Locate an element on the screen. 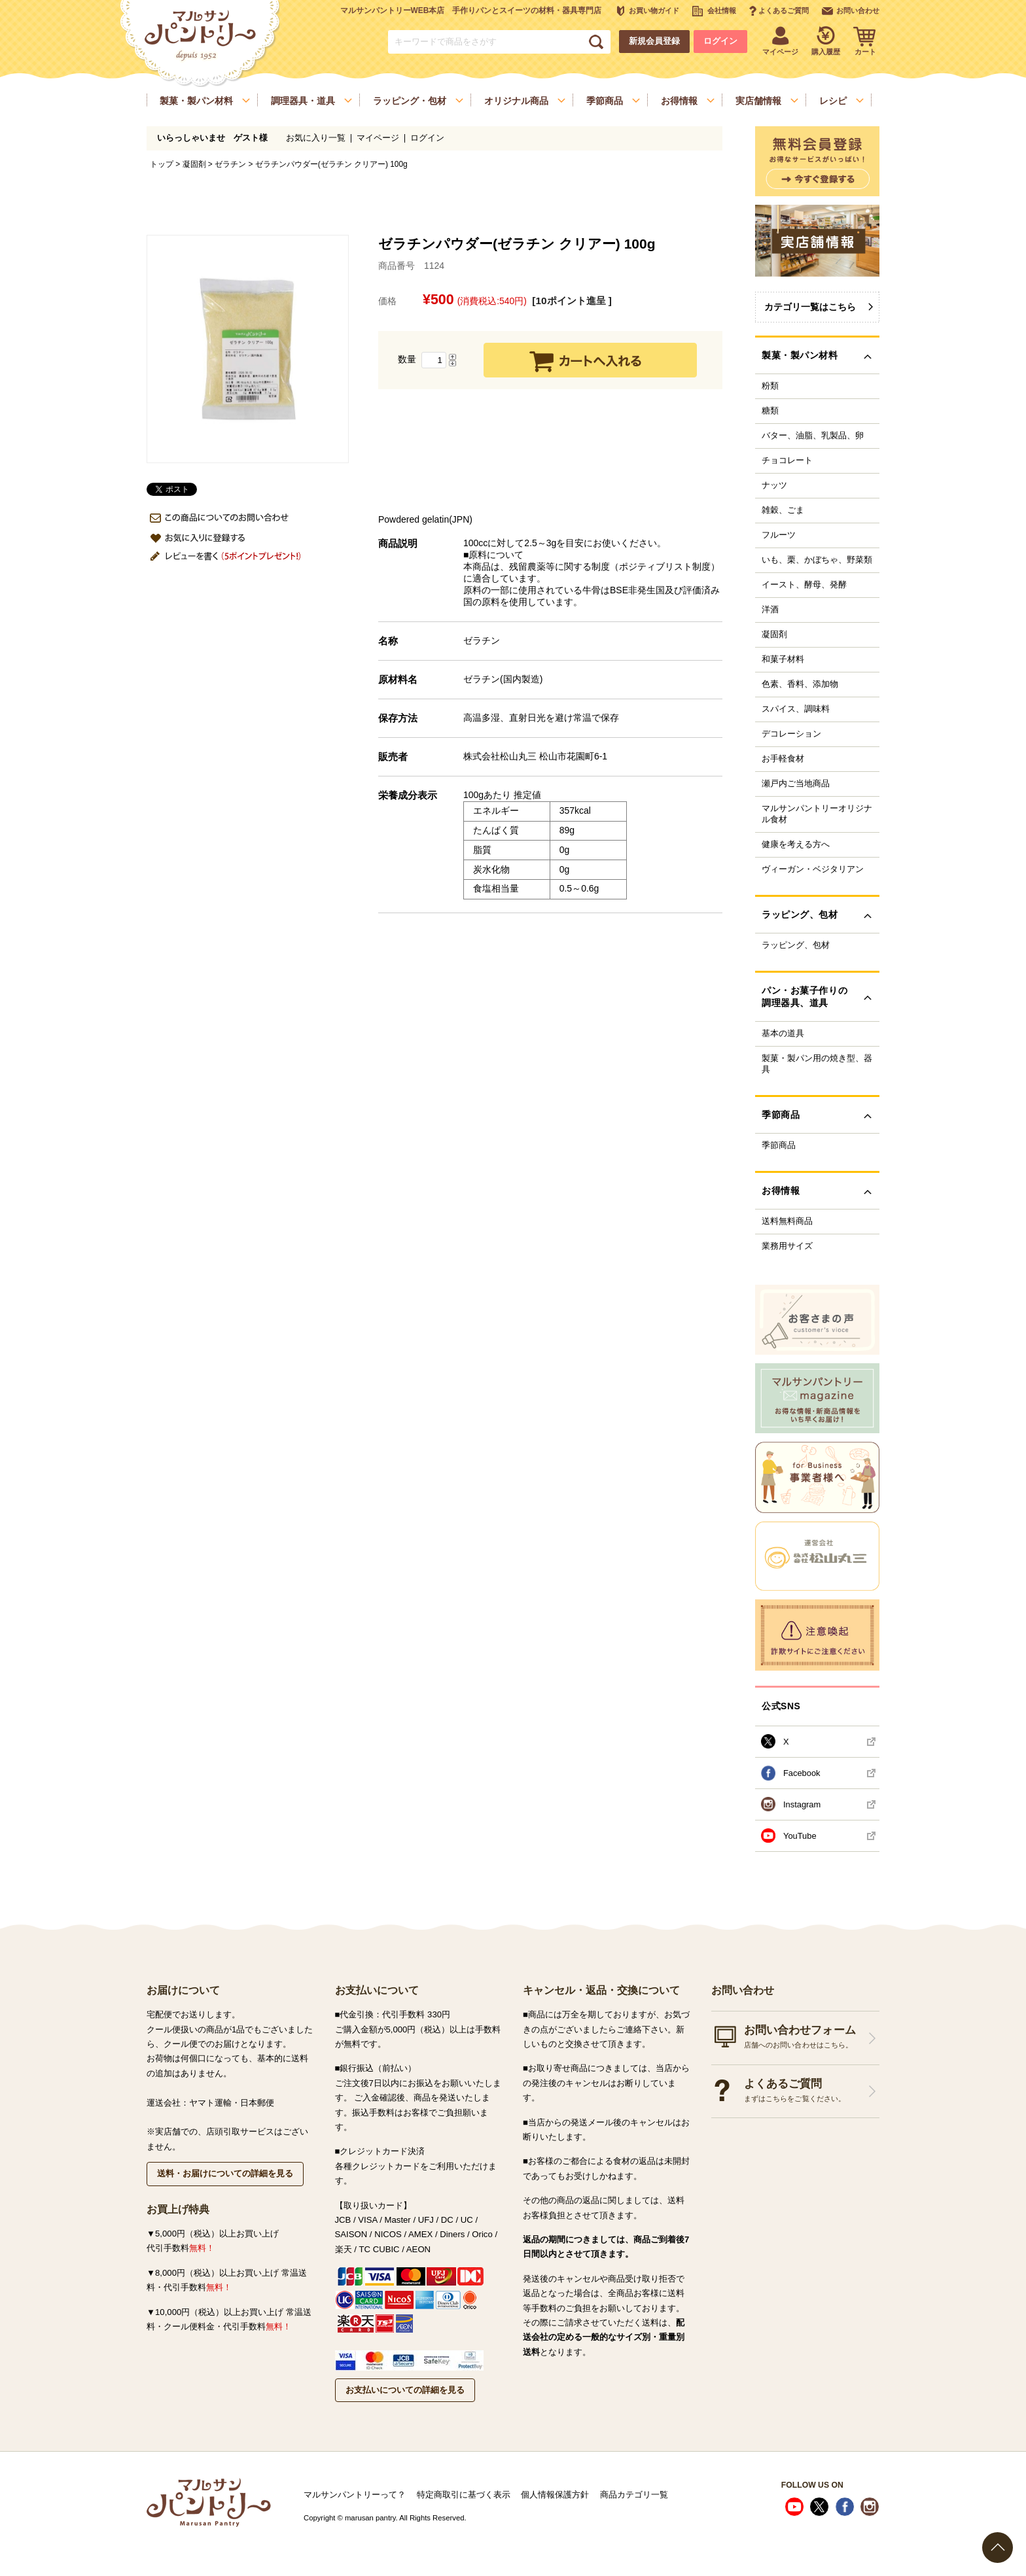  色素、香料、添加物 is located at coordinates (800, 684).